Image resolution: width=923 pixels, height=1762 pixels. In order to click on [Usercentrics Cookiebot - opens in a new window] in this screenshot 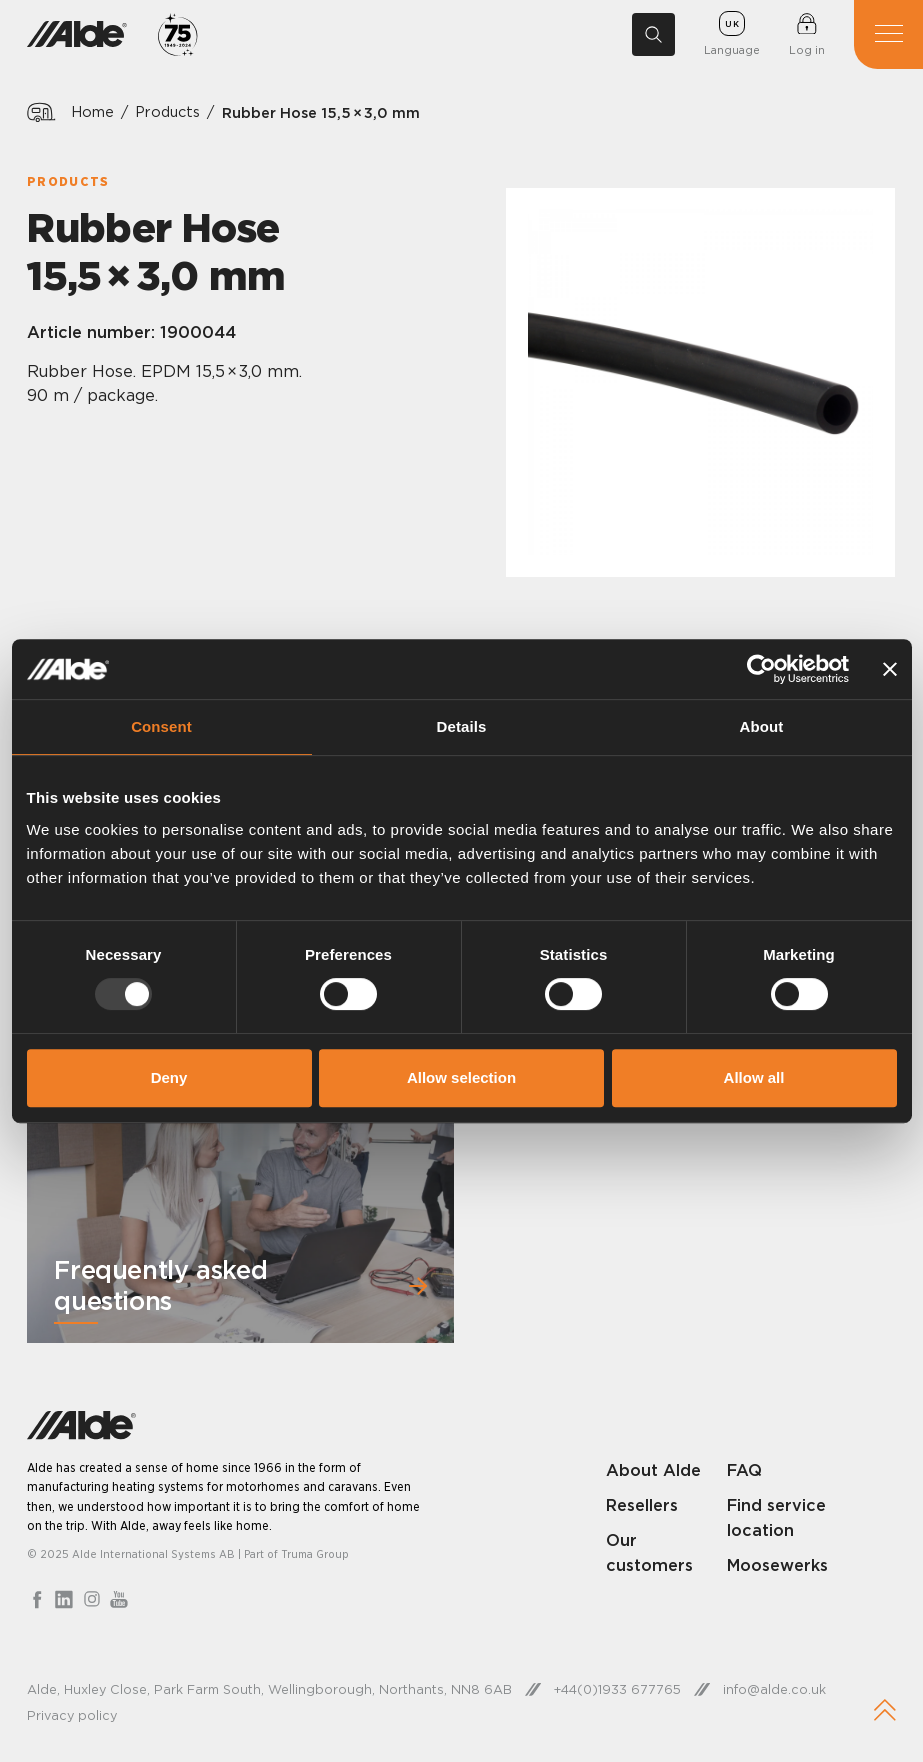, I will do `click(761, 669)`.